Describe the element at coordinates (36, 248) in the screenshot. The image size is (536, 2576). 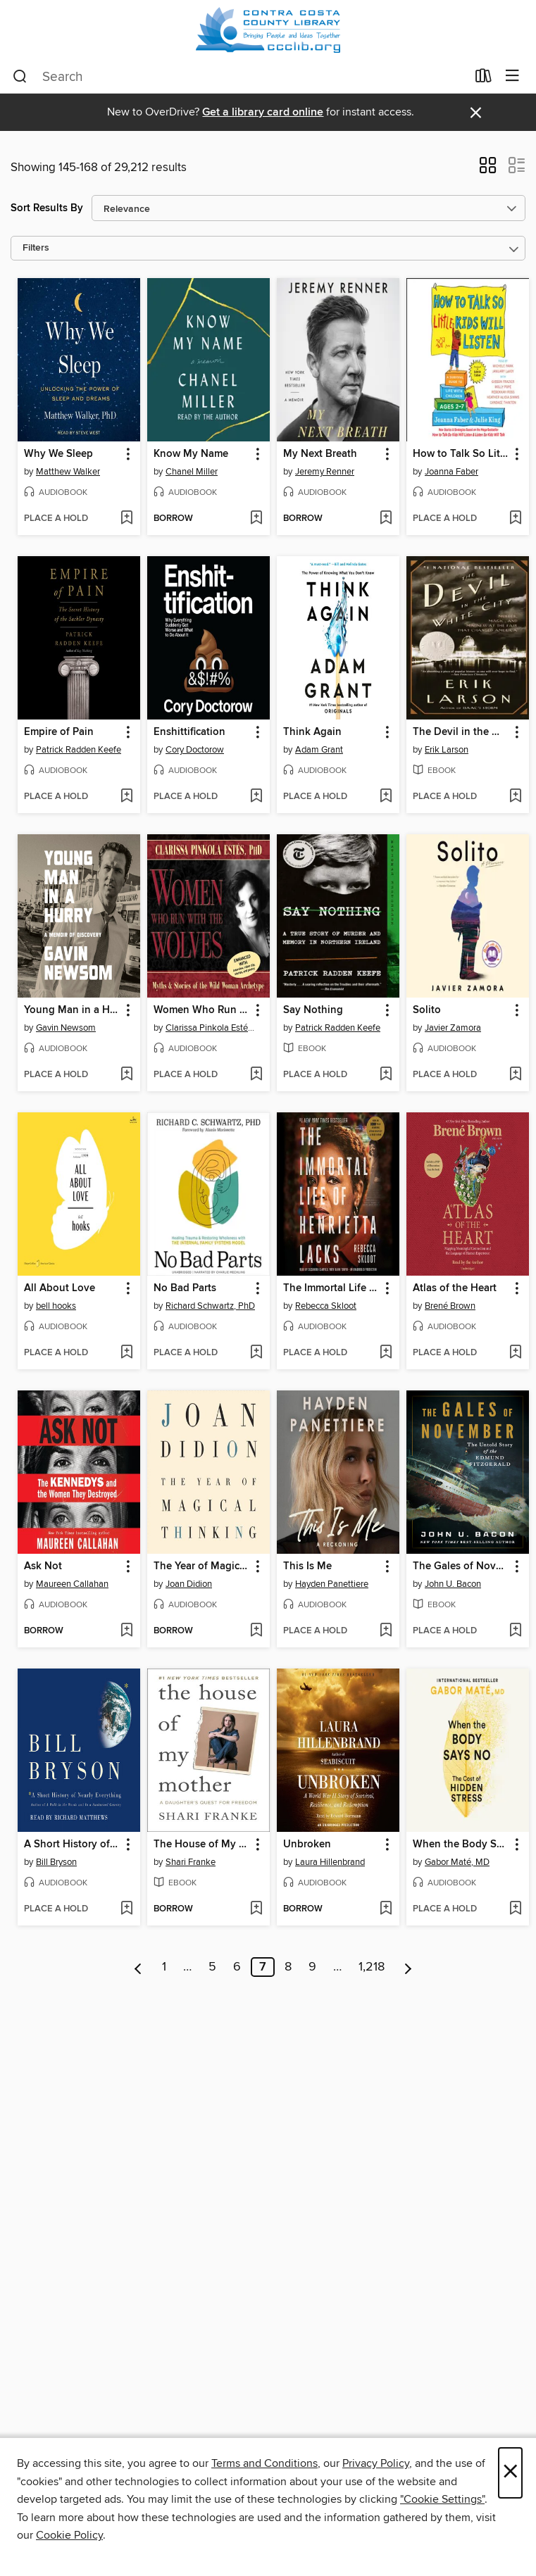
I see `Filters` at that location.